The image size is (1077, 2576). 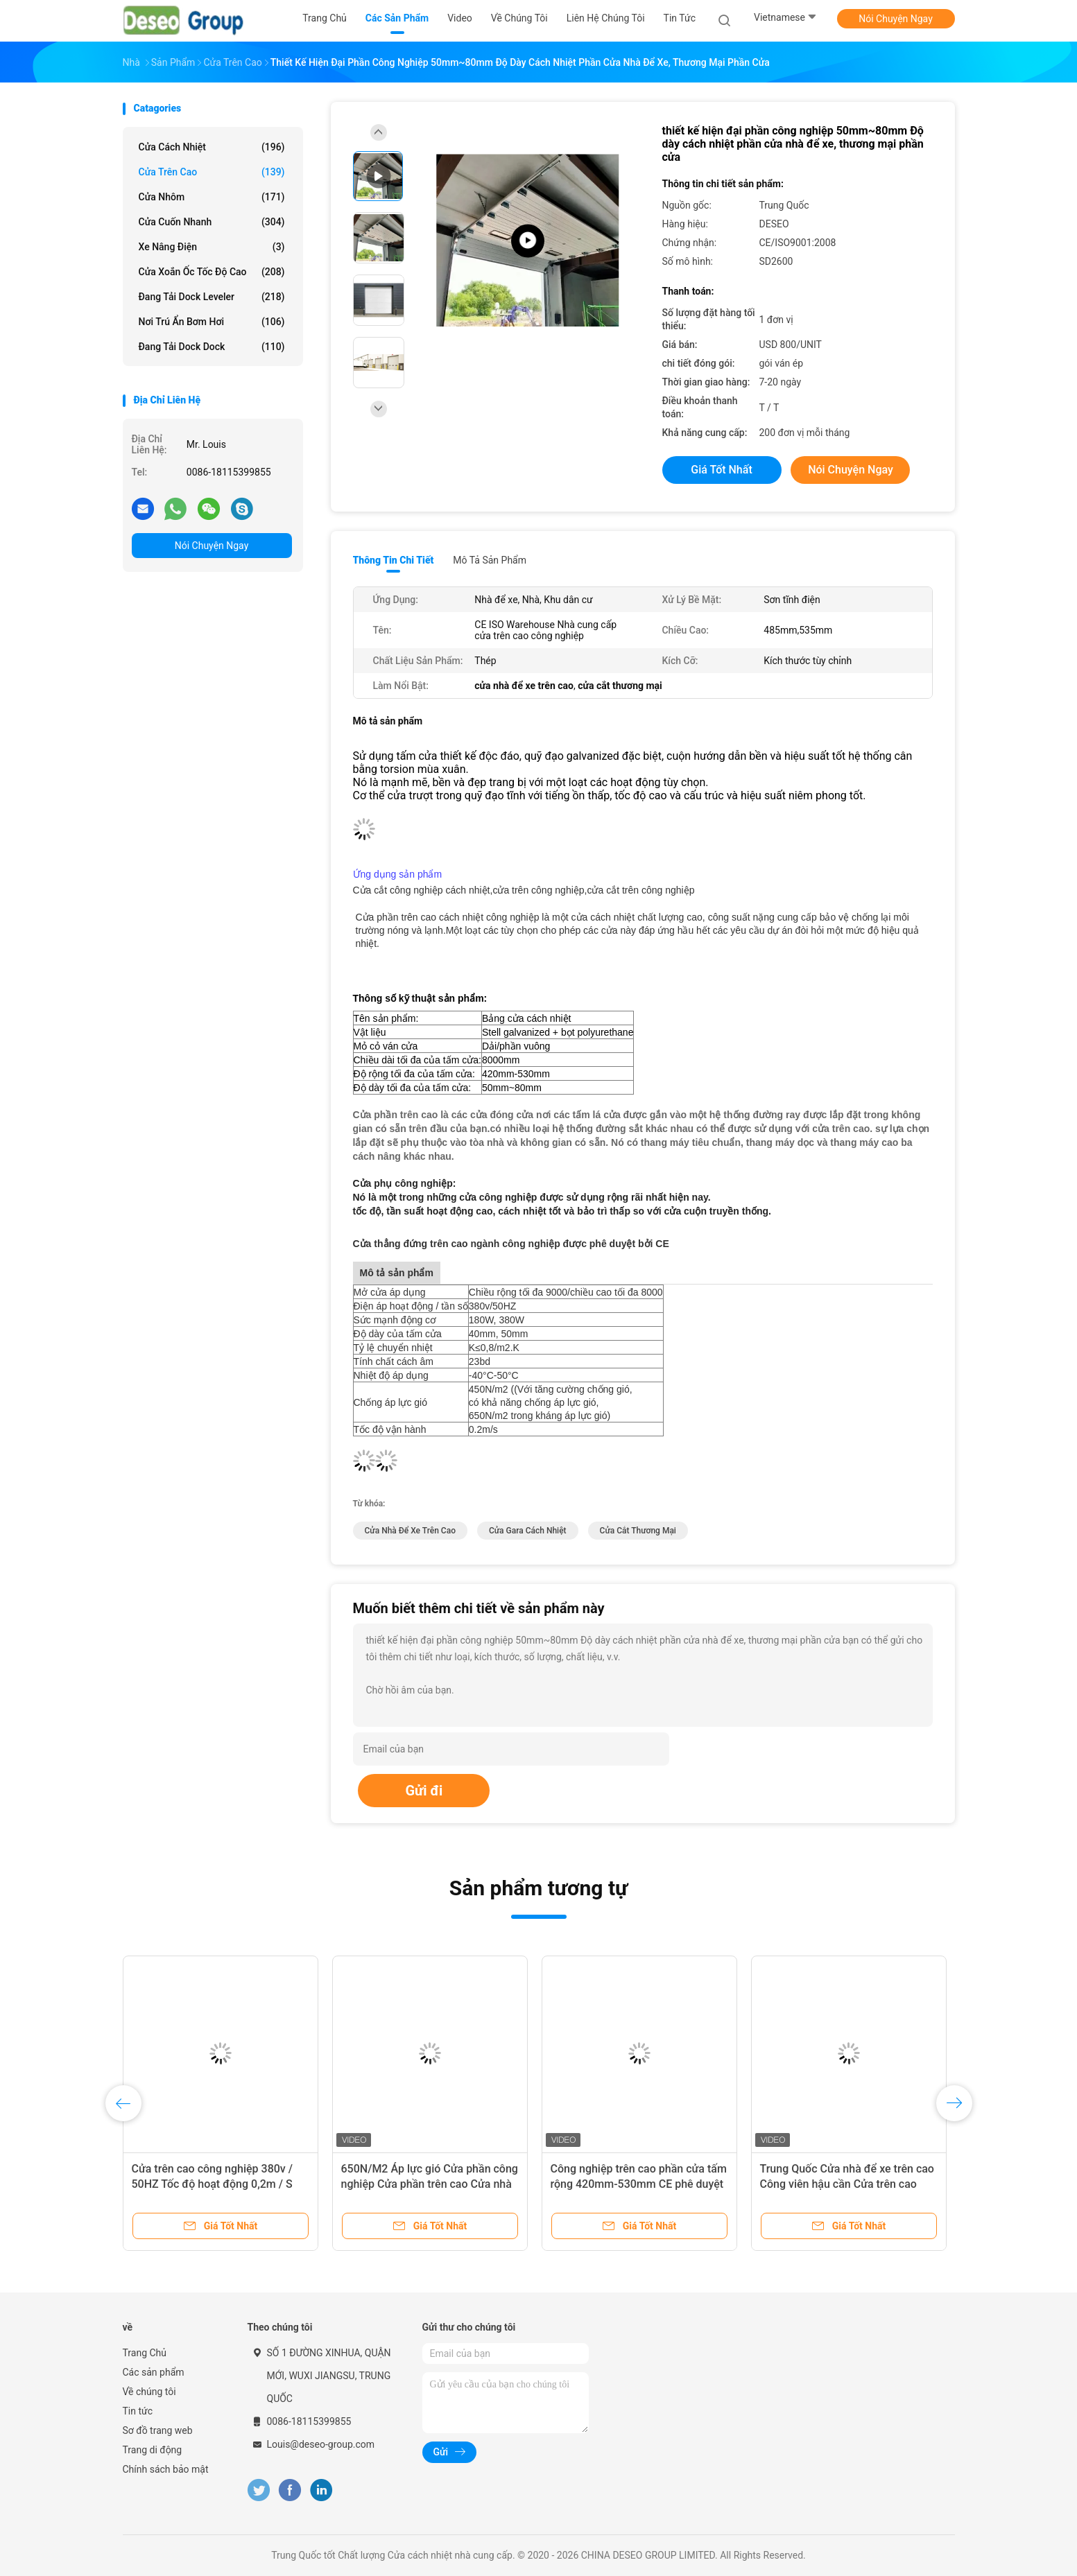 I want to click on Cửa cuốn nhanh, so click(x=212, y=222).